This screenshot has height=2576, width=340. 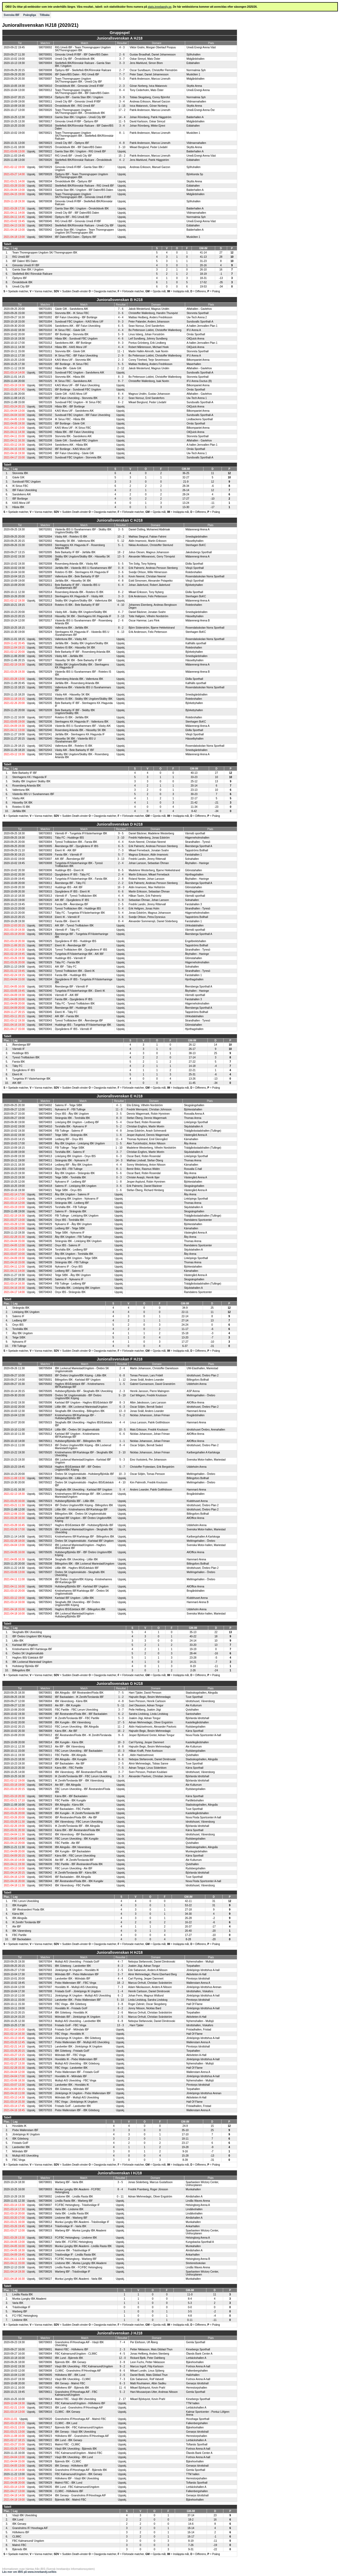 I want to click on 580707005, so click(x=45, y=1978).